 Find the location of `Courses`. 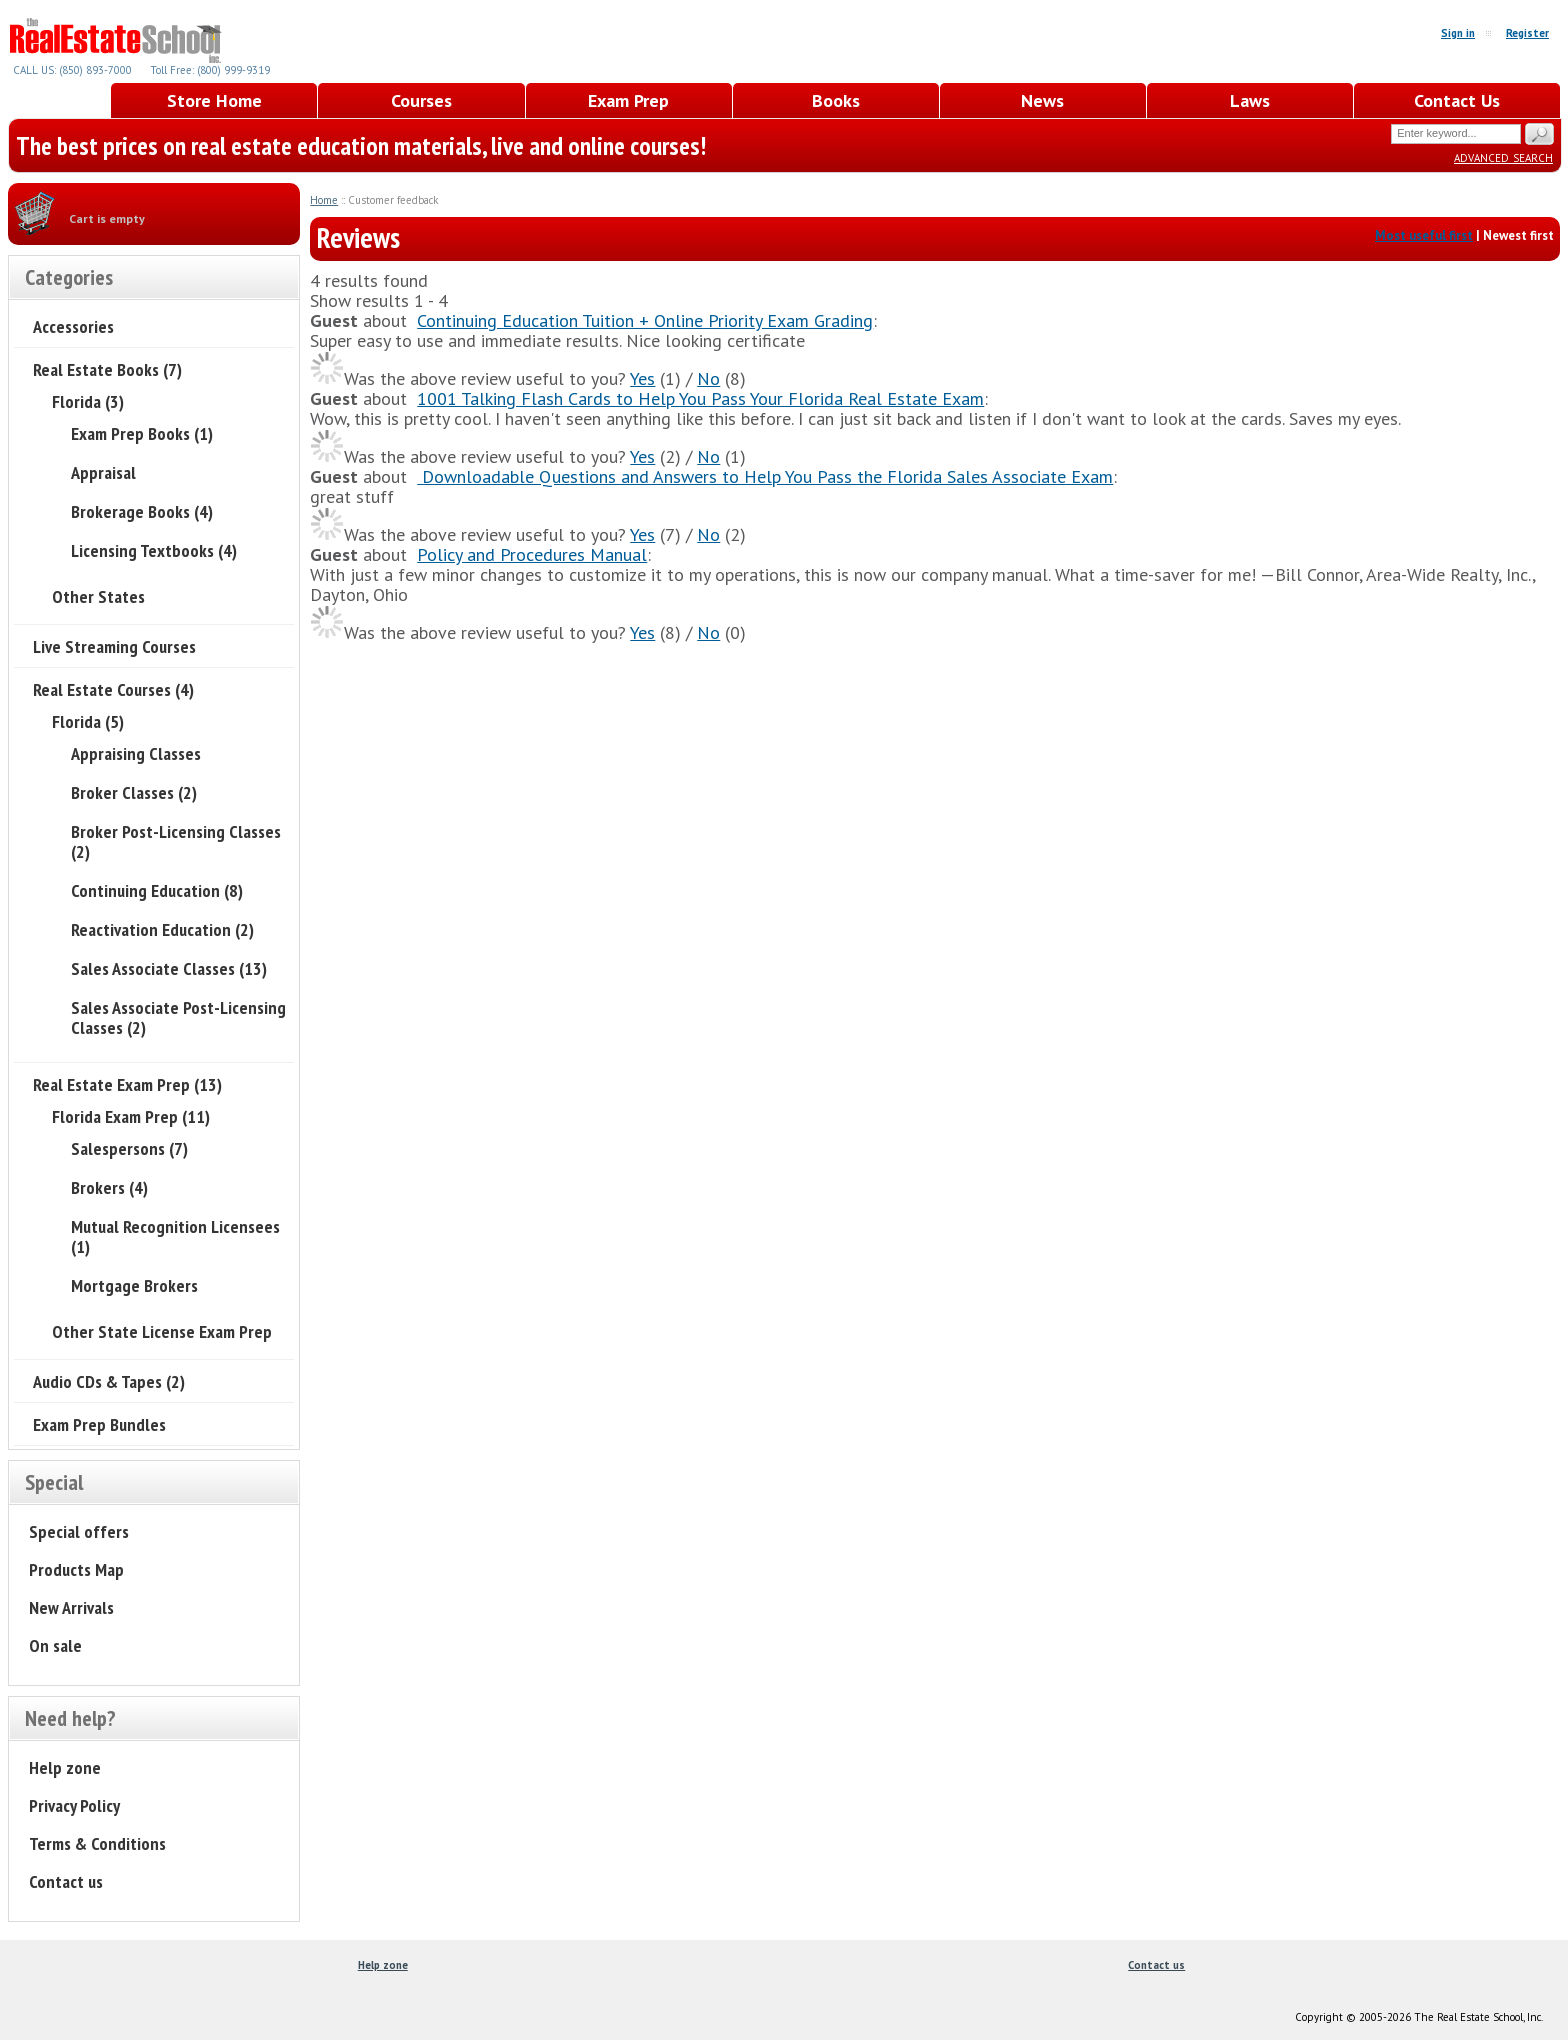

Courses is located at coordinates (421, 100).